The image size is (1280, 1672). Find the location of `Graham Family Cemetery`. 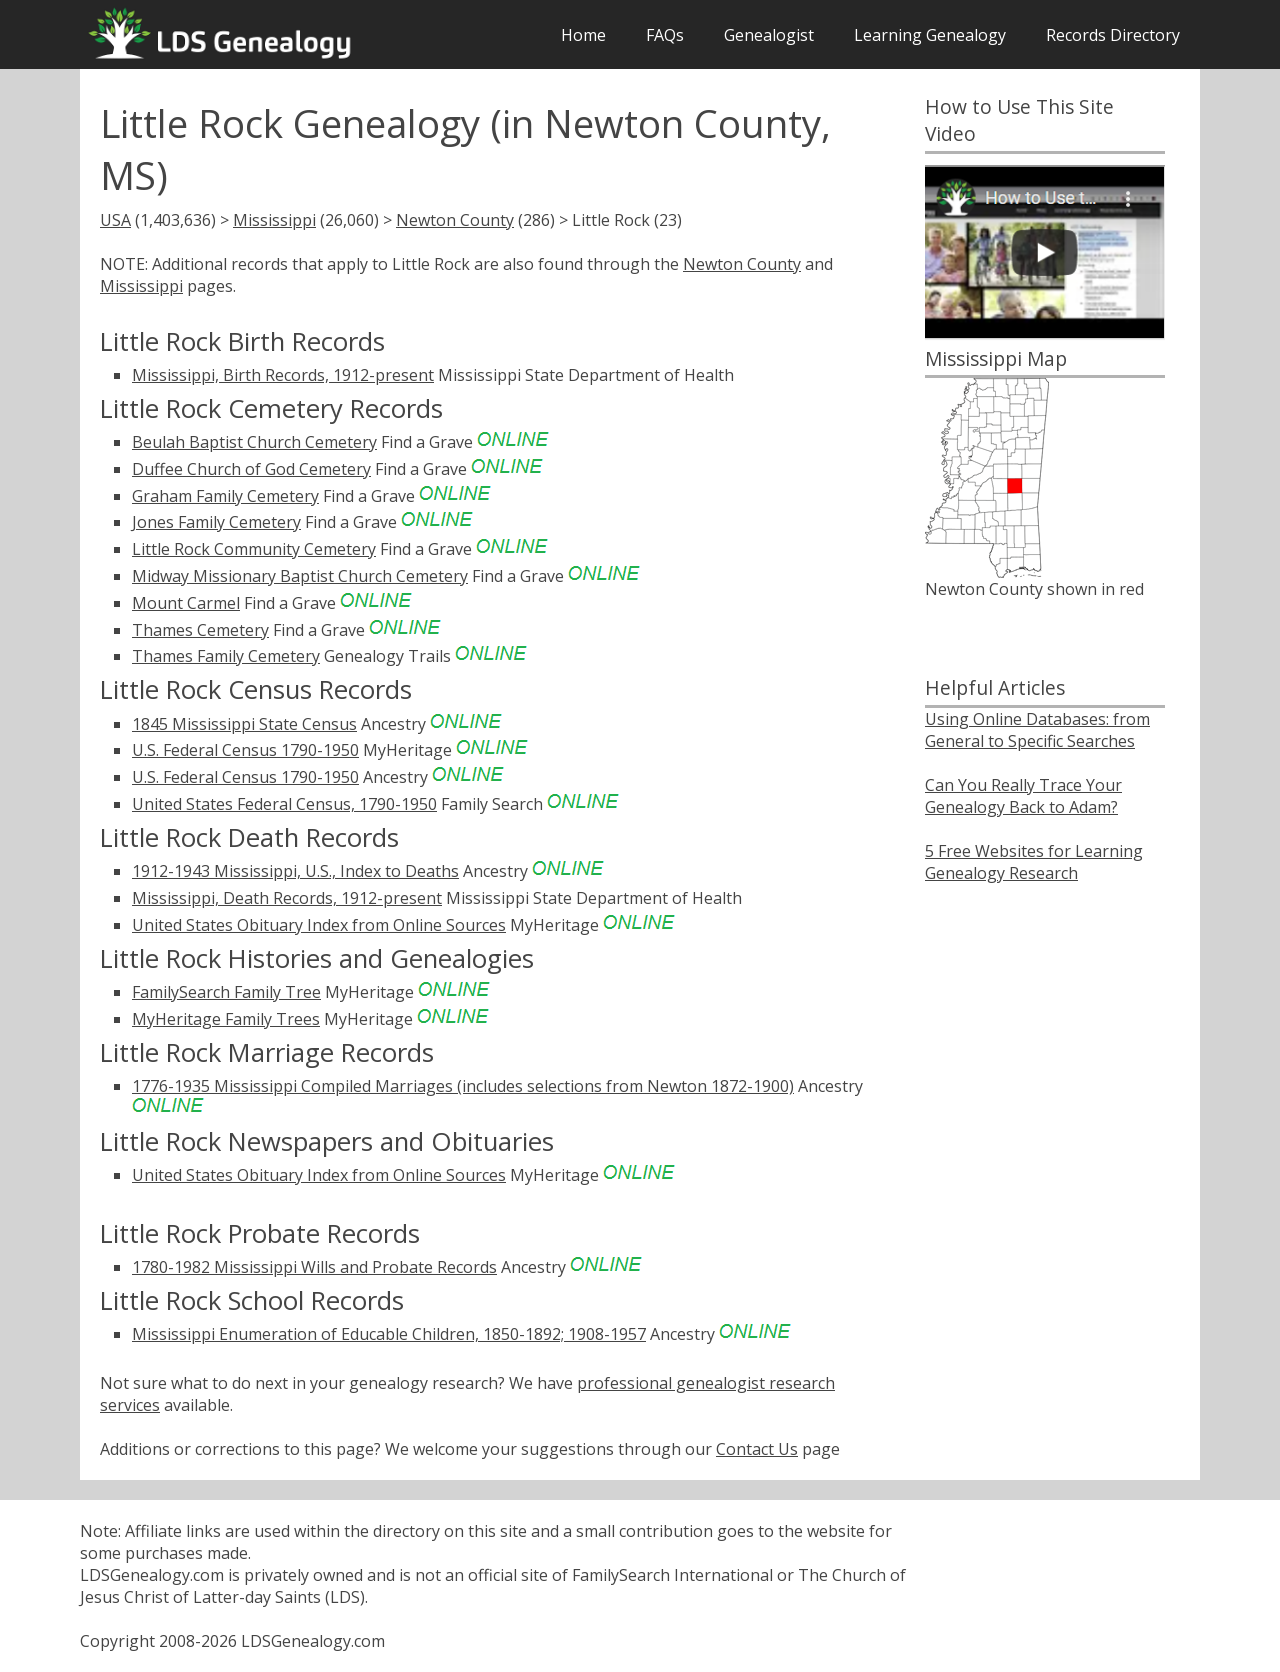

Graham Family Cemetery is located at coordinates (225, 496).